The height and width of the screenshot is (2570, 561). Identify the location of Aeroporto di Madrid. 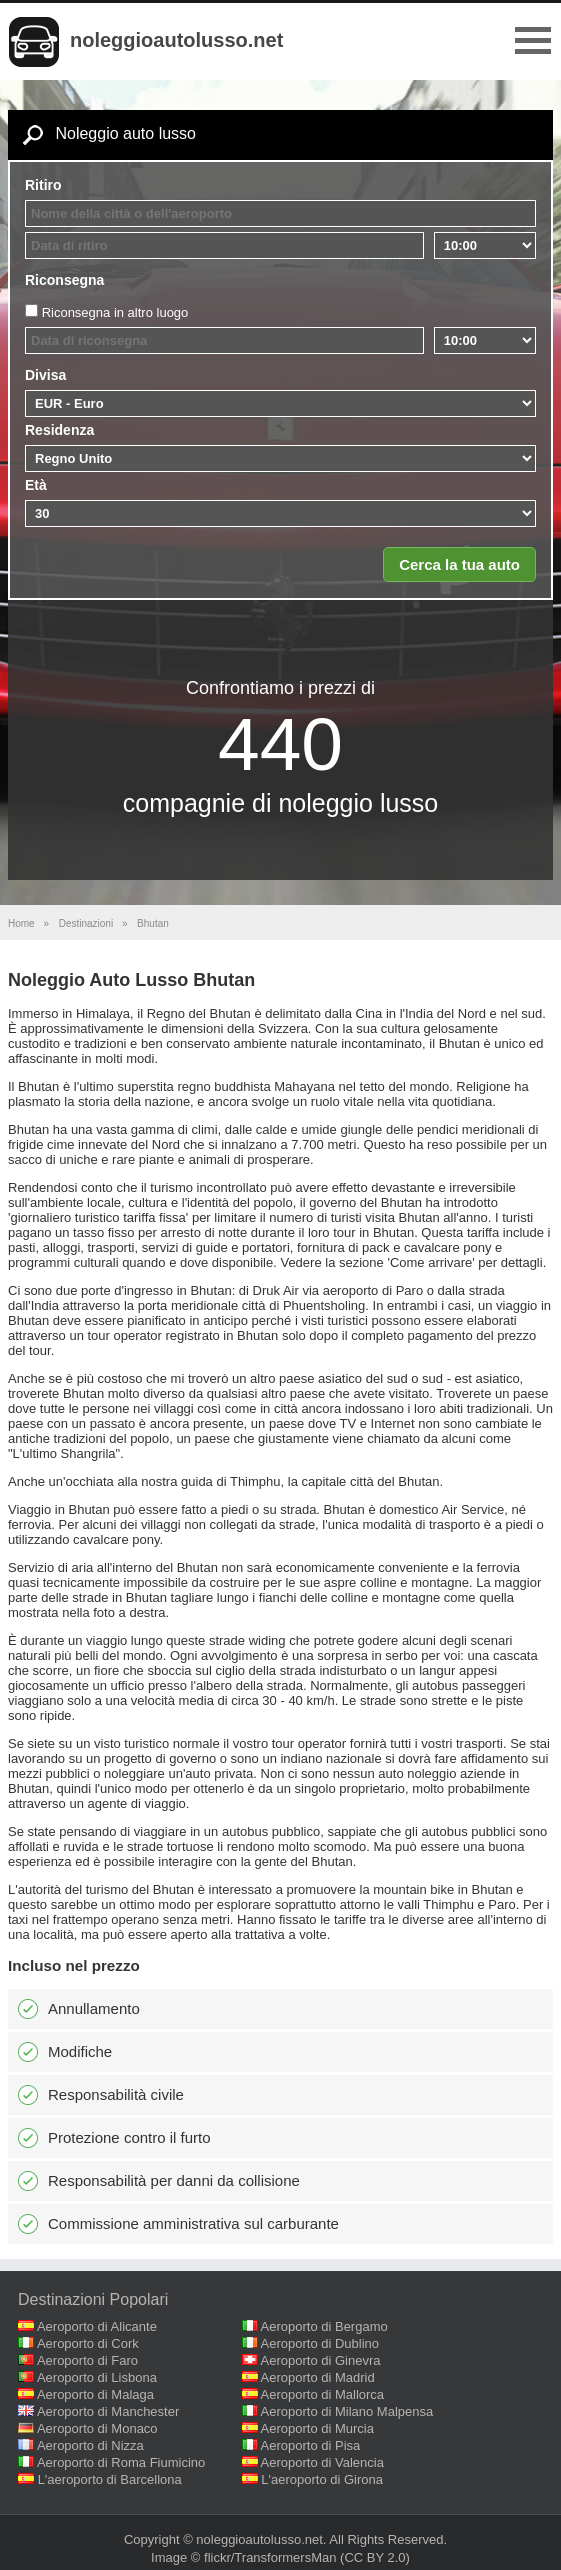
(318, 2377).